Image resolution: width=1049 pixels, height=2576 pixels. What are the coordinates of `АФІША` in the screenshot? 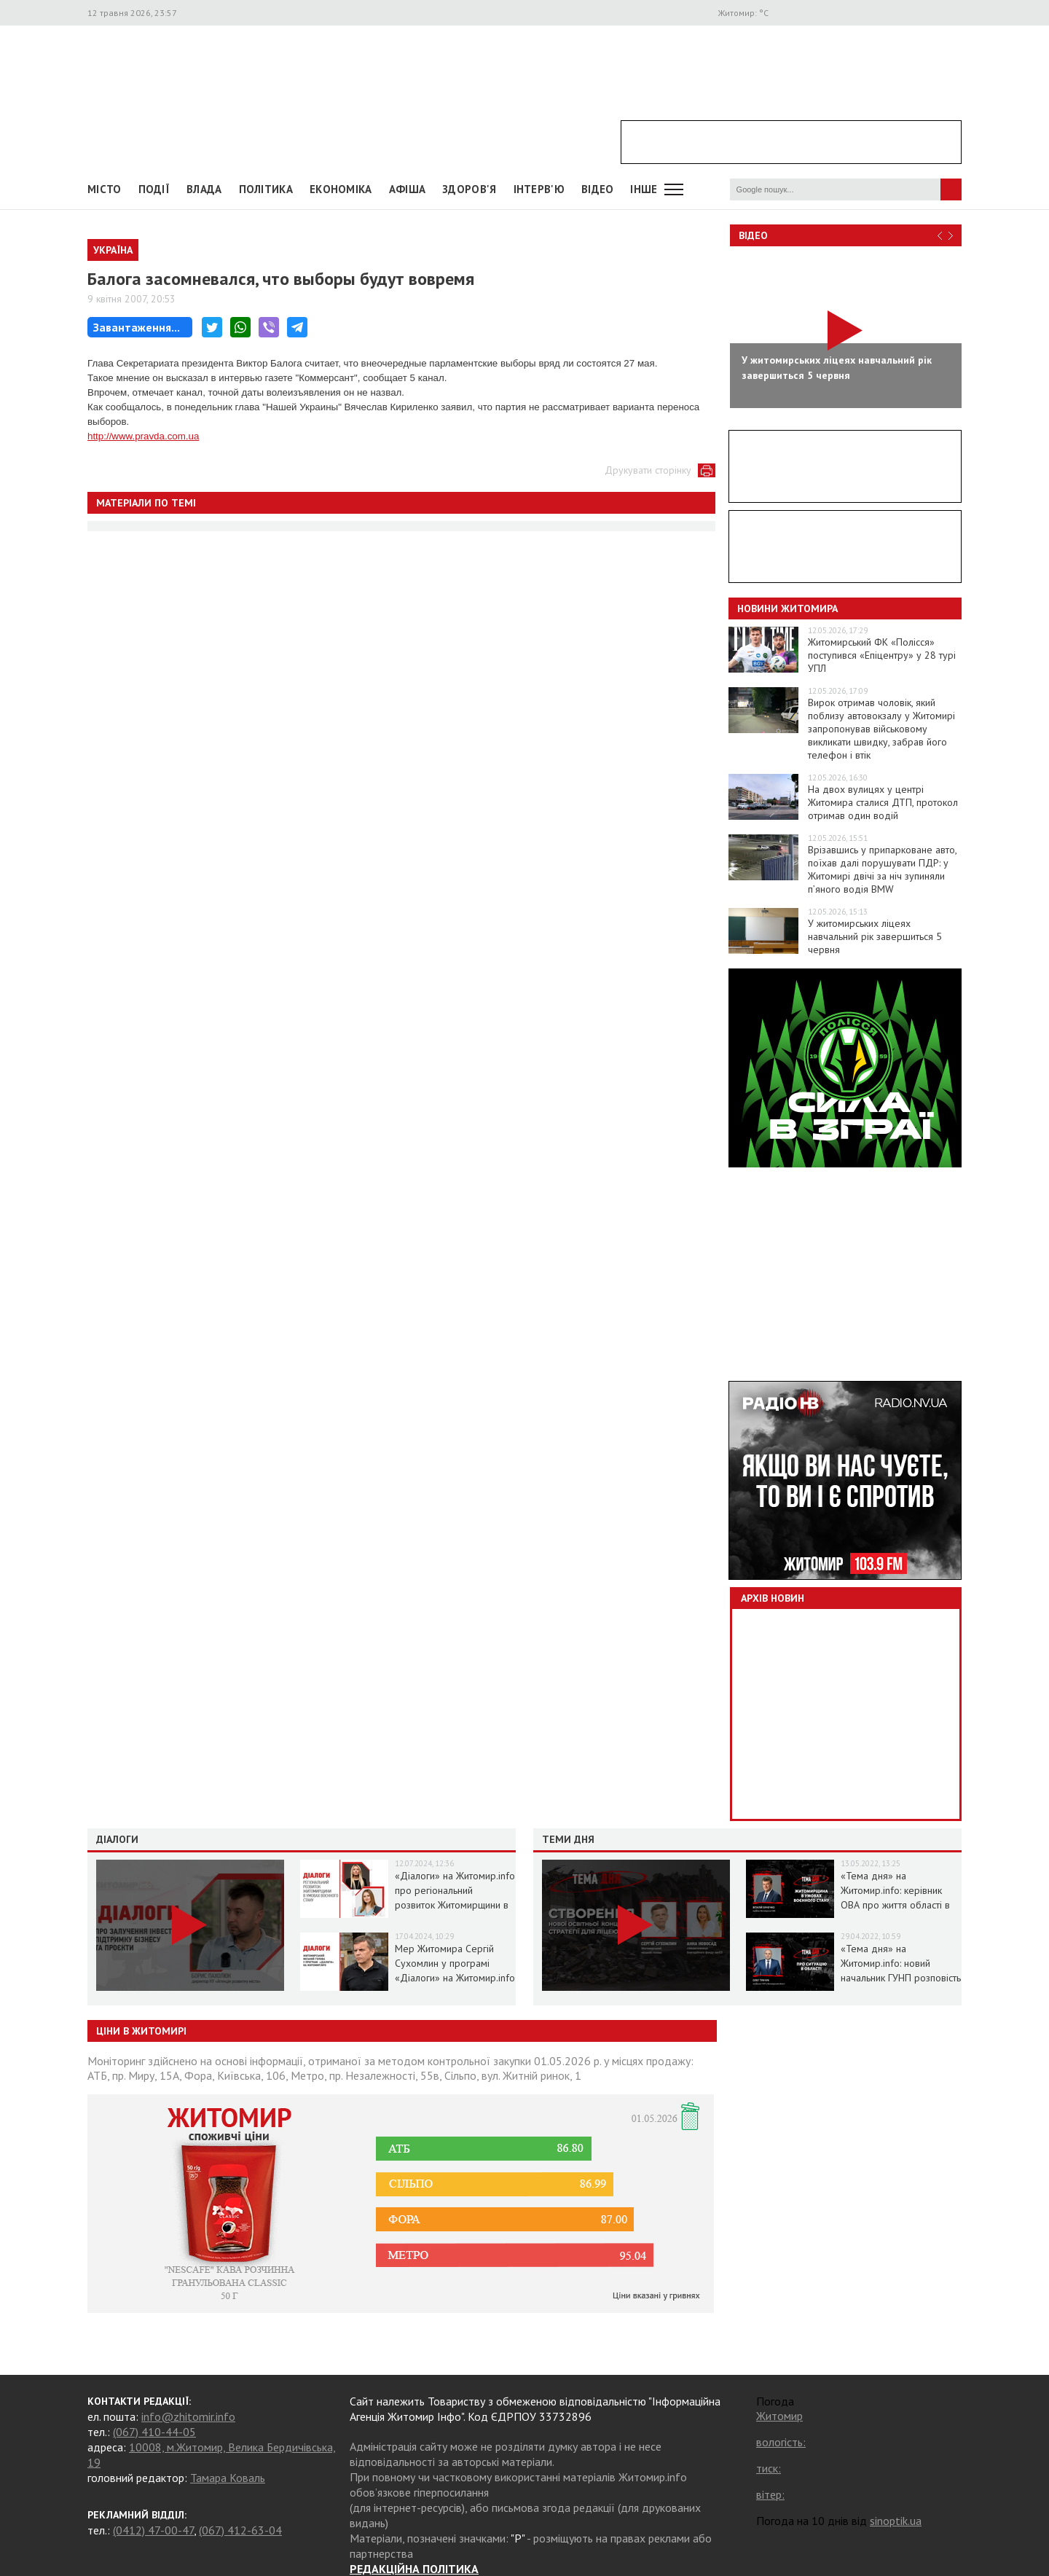 It's located at (407, 189).